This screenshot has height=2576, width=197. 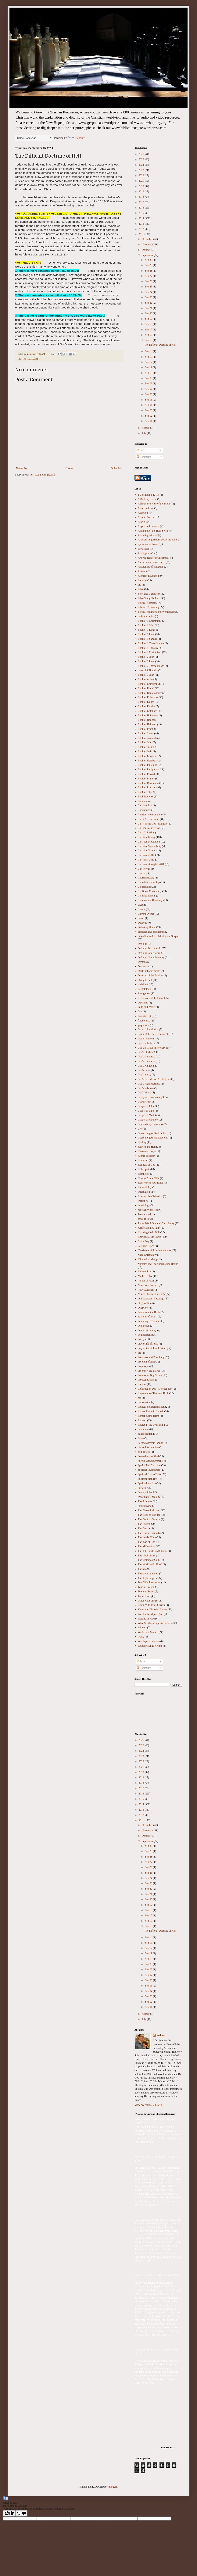 I want to click on Prophecy, so click(x=143, y=1366).